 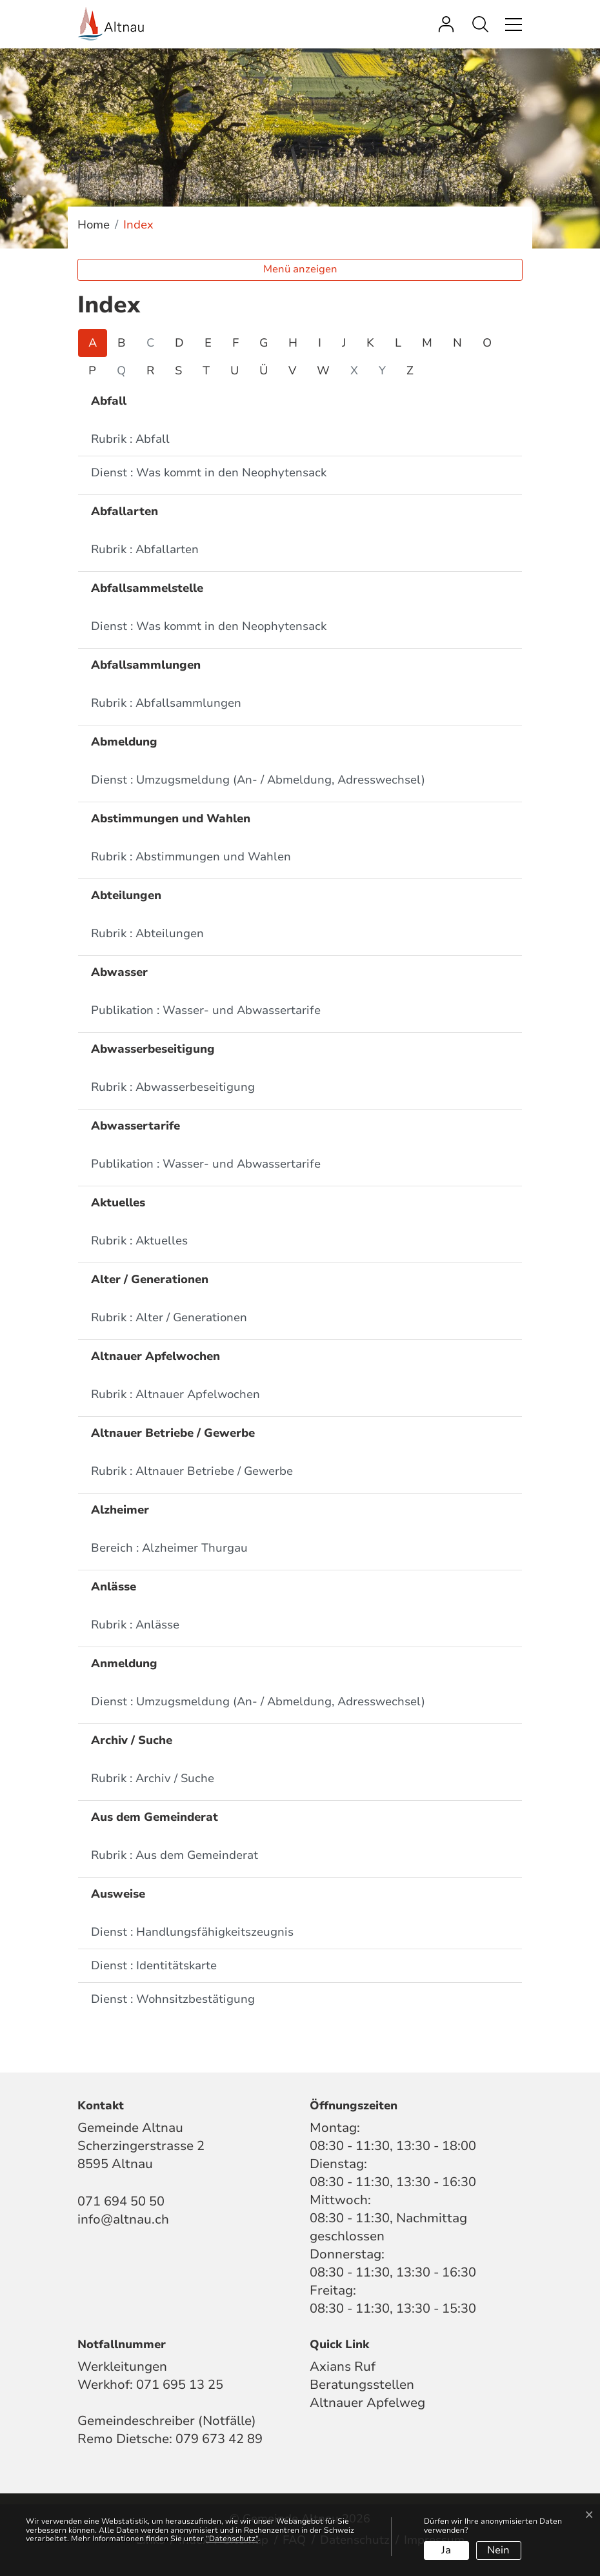 What do you see at coordinates (174, 1855) in the screenshot?
I see `Rubrik : Aus dem Gemeinderat` at bounding box center [174, 1855].